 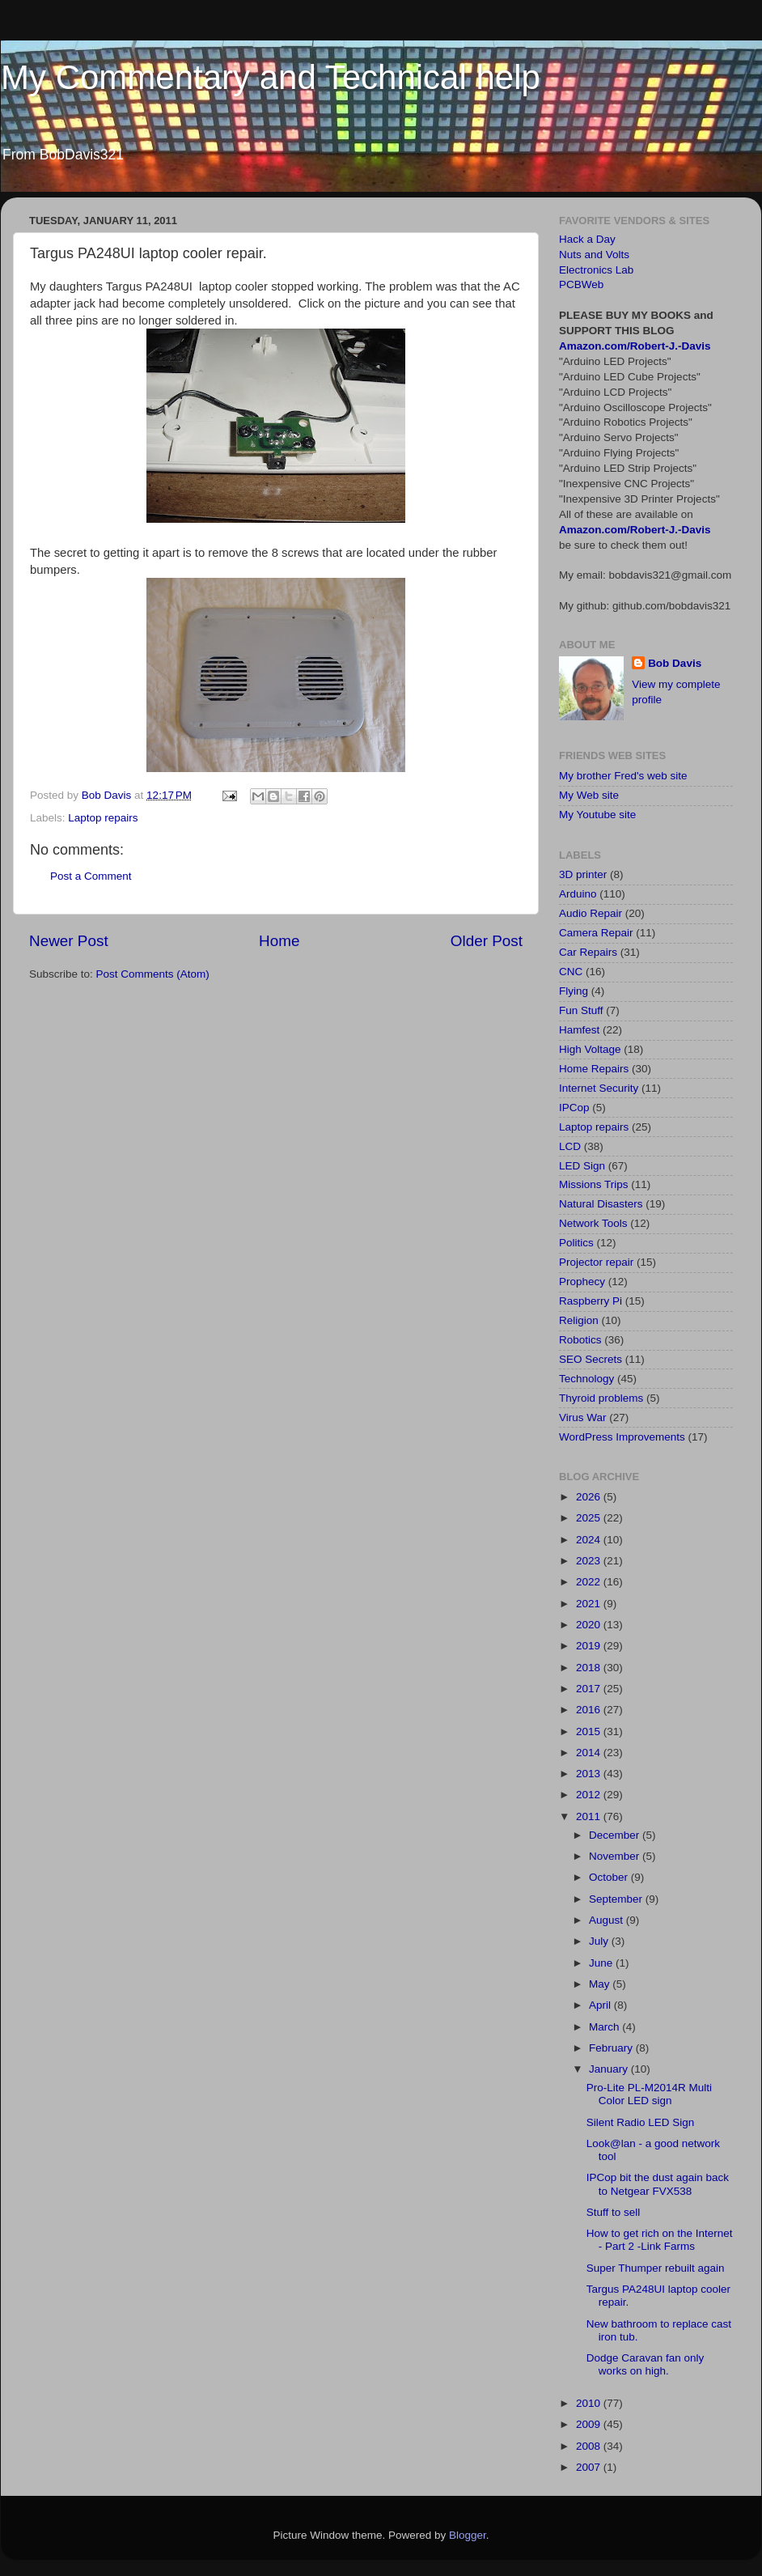 What do you see at coordinates (590, 1359) in the screenshot?
I see `SEO Secrets` at bounding box center [590, 1359].